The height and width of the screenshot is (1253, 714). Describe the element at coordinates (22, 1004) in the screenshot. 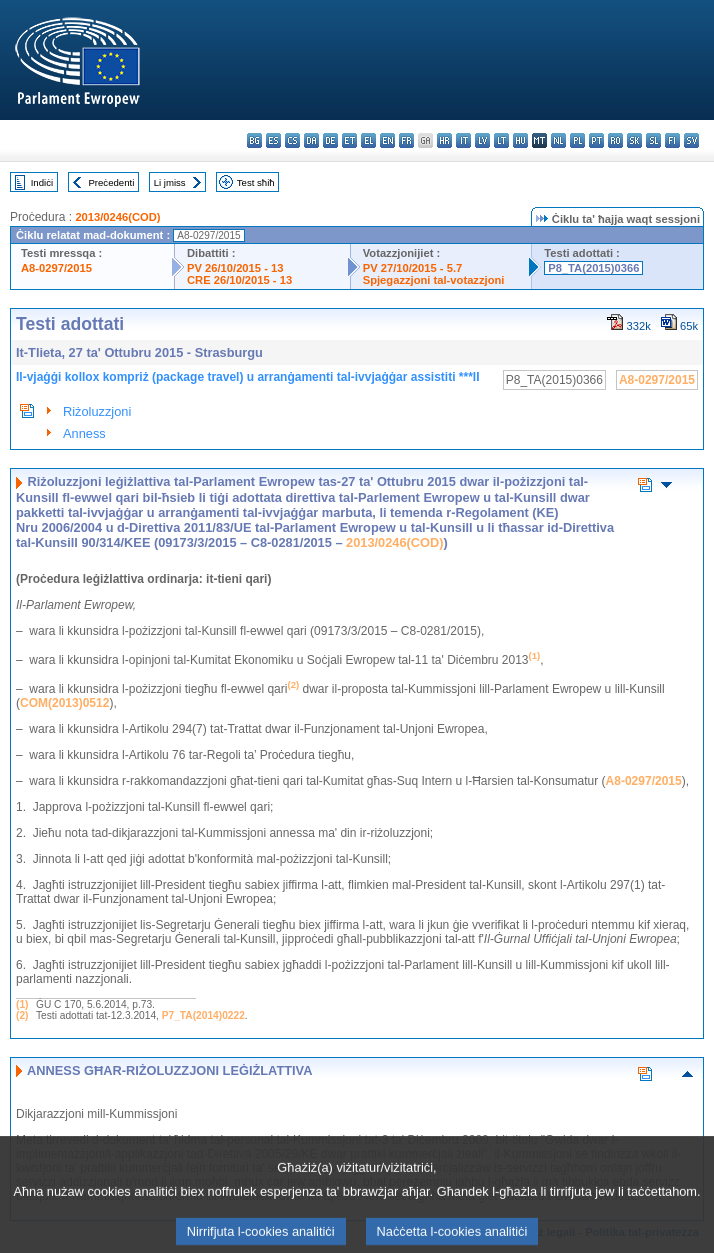

I see `(1)` at that location.